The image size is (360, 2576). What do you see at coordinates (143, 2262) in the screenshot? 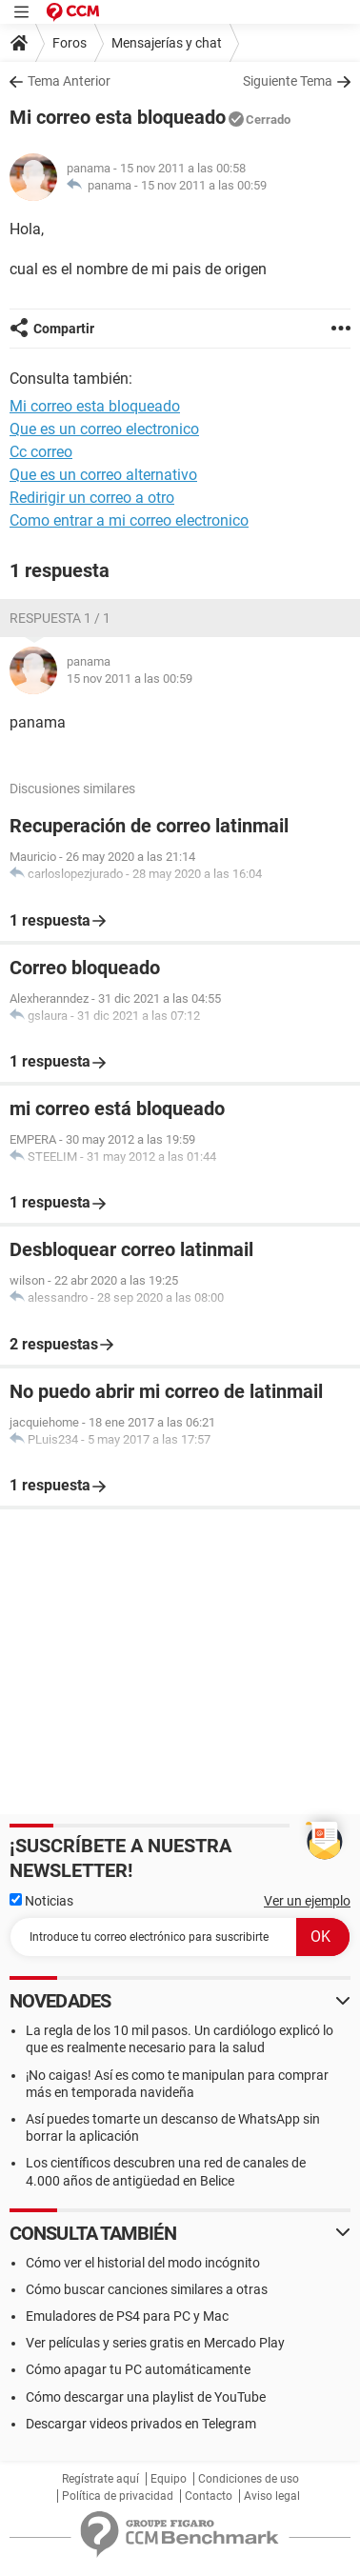
I see `Cómo ver el historial del modo incógnito` at bounding box center [143, 2262].